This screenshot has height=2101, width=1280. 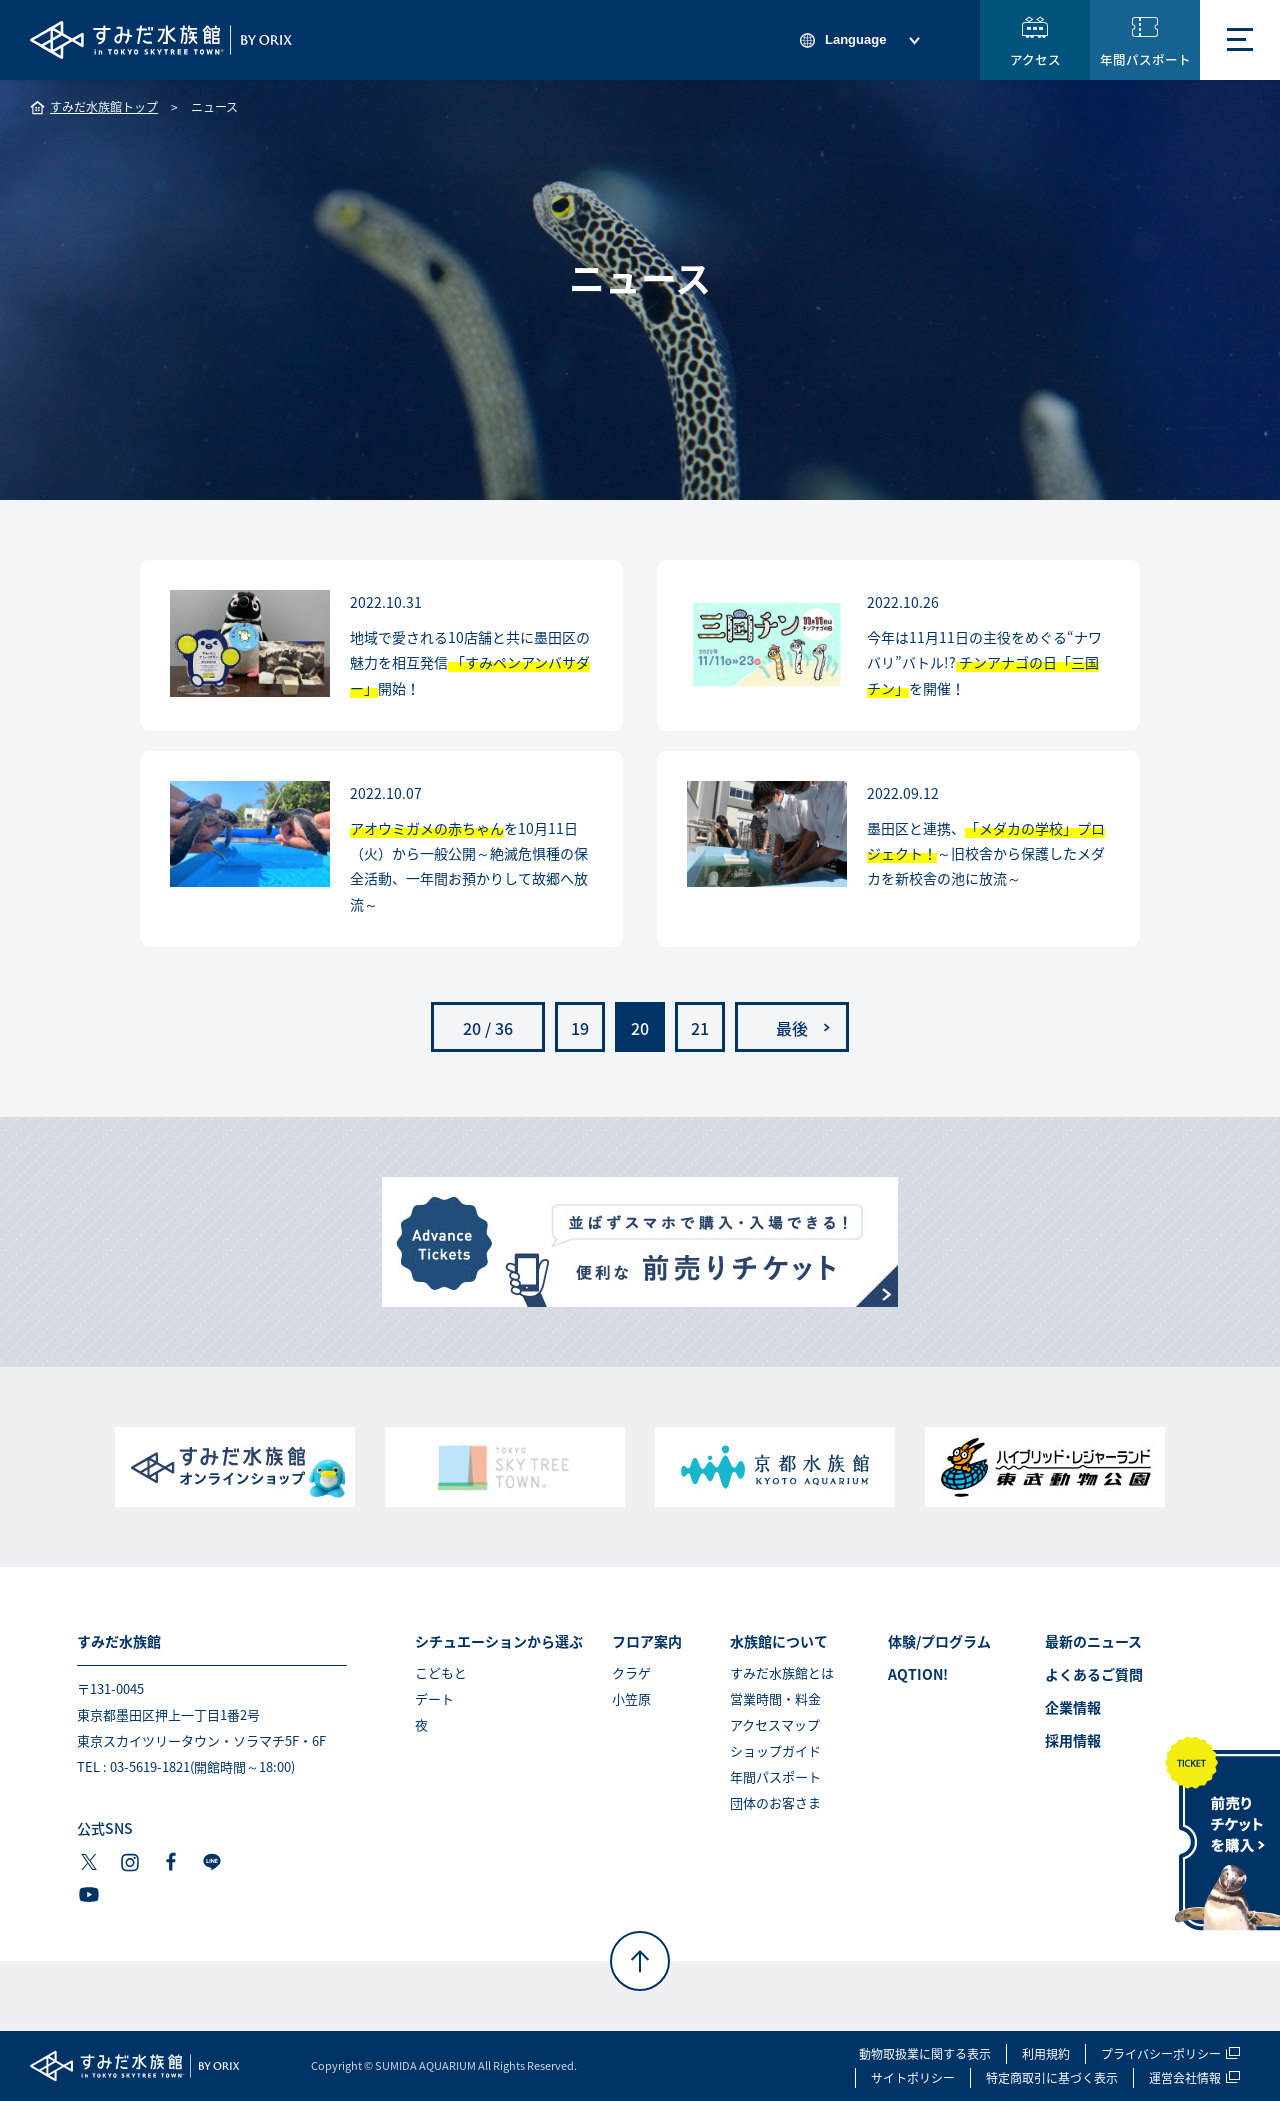 I want to click on サイトポリシー, so click(x=913, y=2078).